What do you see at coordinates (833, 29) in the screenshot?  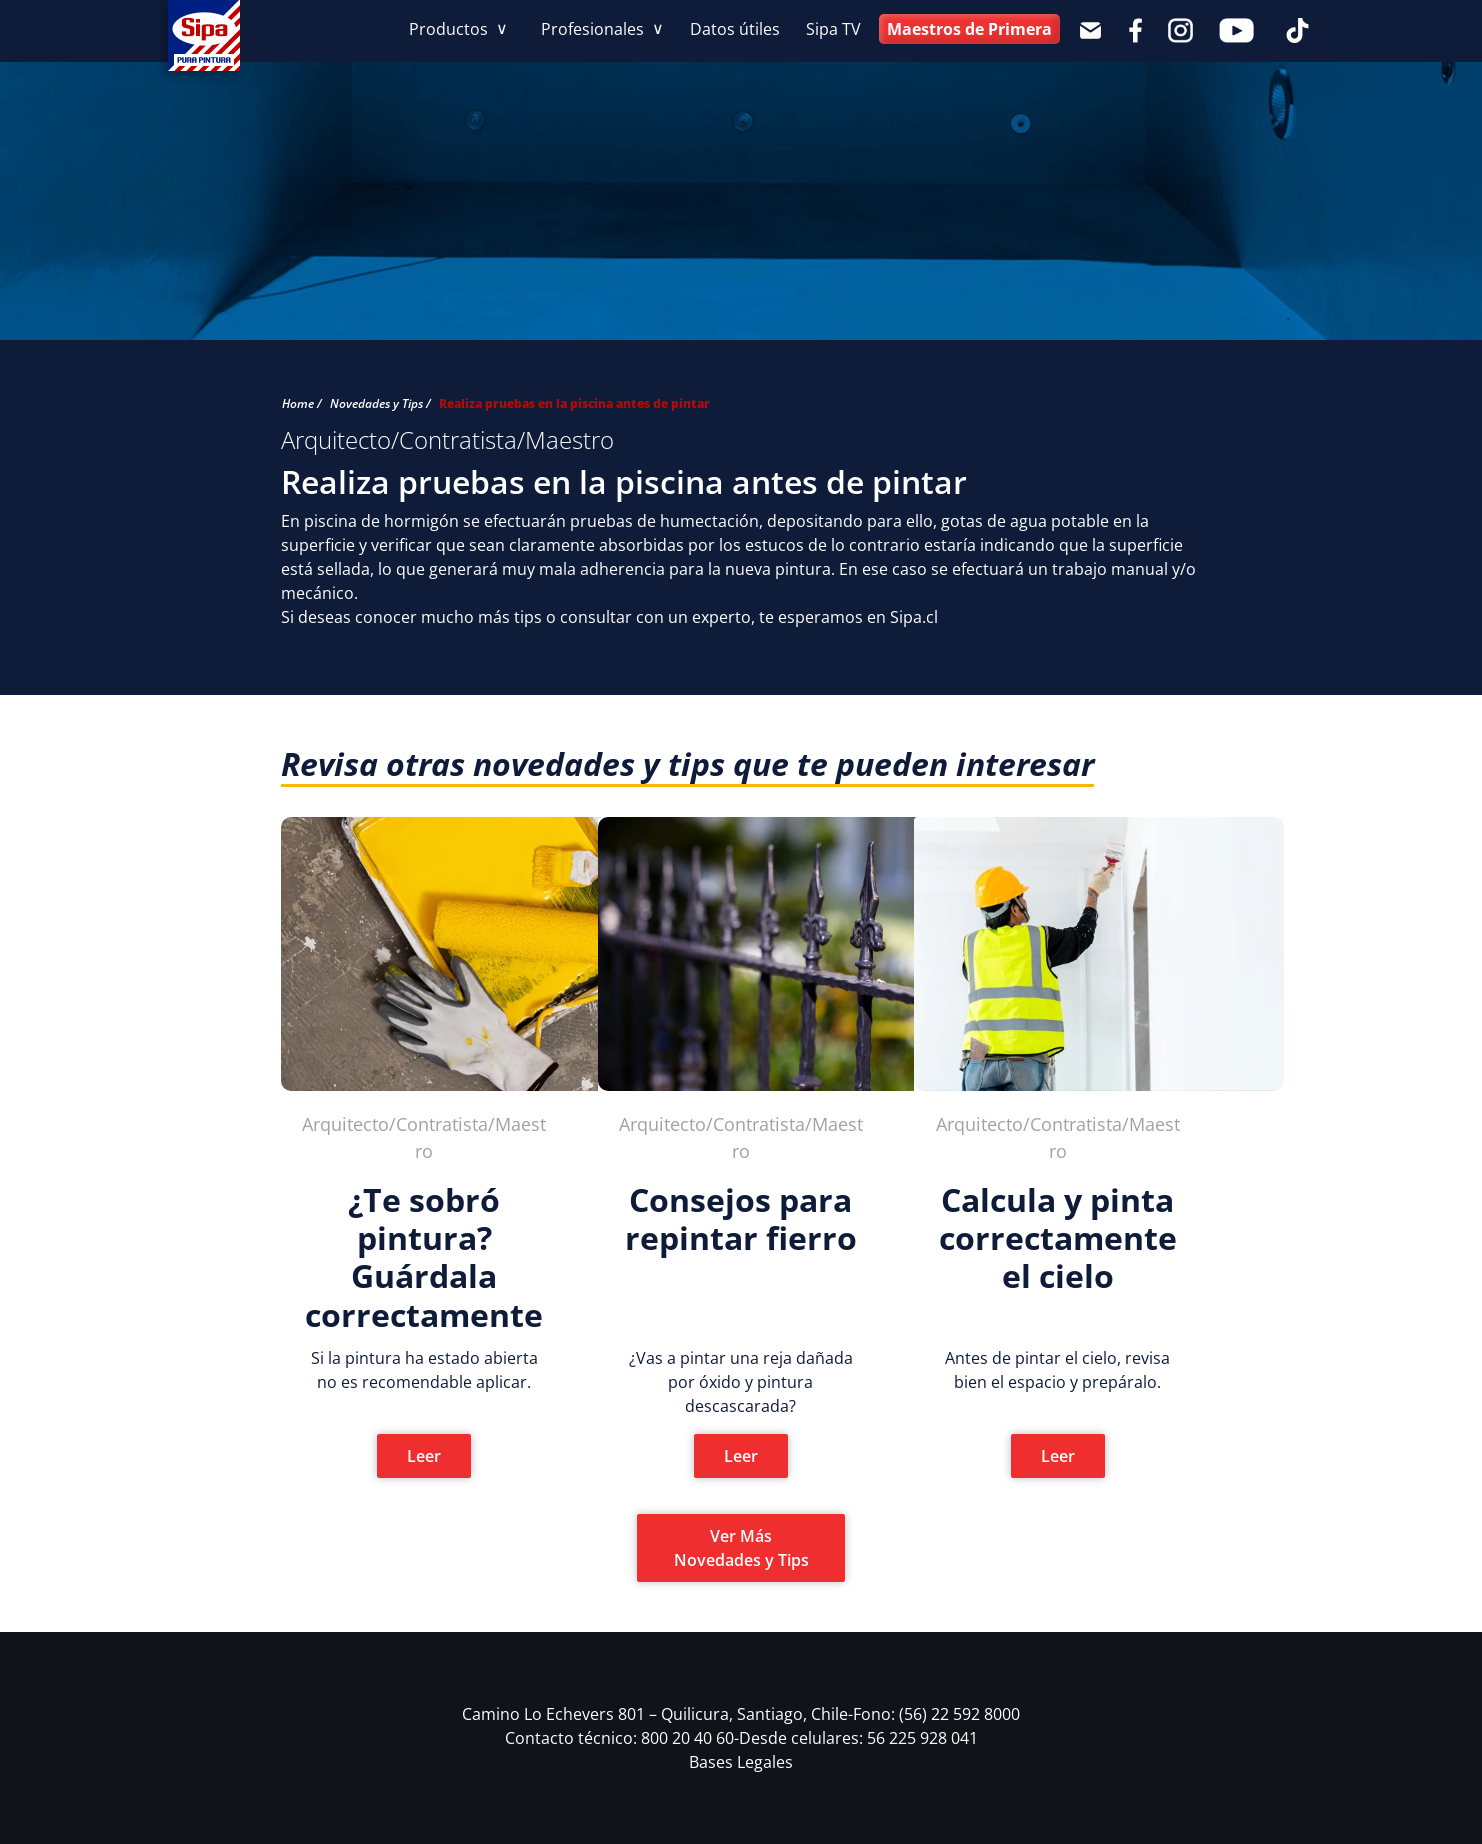 I see `Sipa TV` at bounding box center [833, 29].